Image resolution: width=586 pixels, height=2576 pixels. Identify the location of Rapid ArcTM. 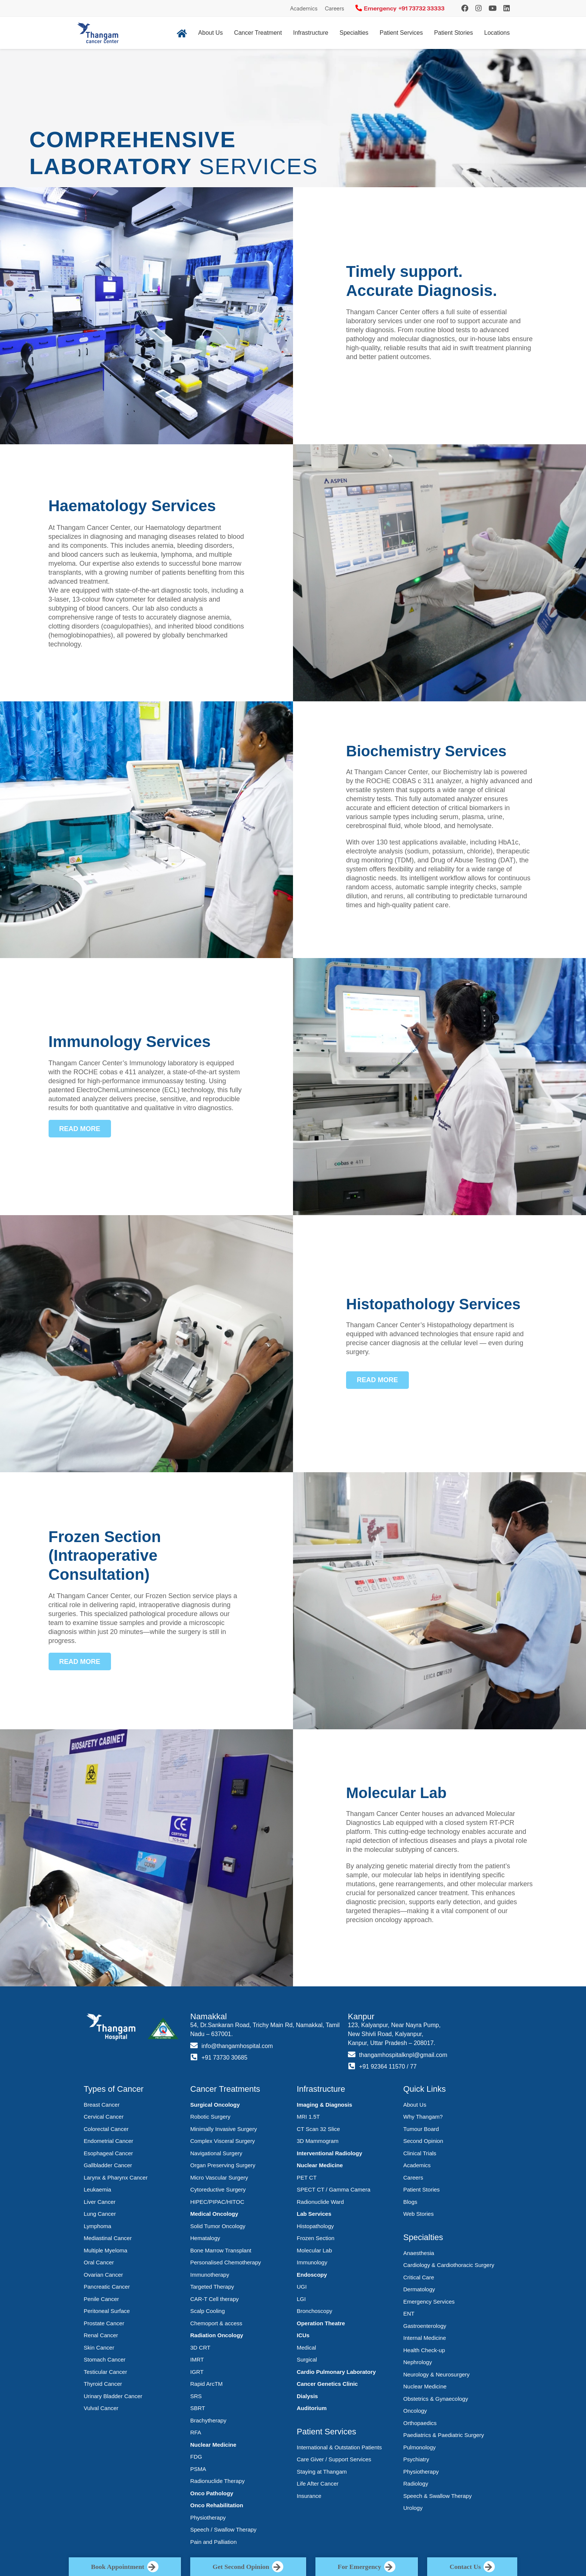
(206, 2384).